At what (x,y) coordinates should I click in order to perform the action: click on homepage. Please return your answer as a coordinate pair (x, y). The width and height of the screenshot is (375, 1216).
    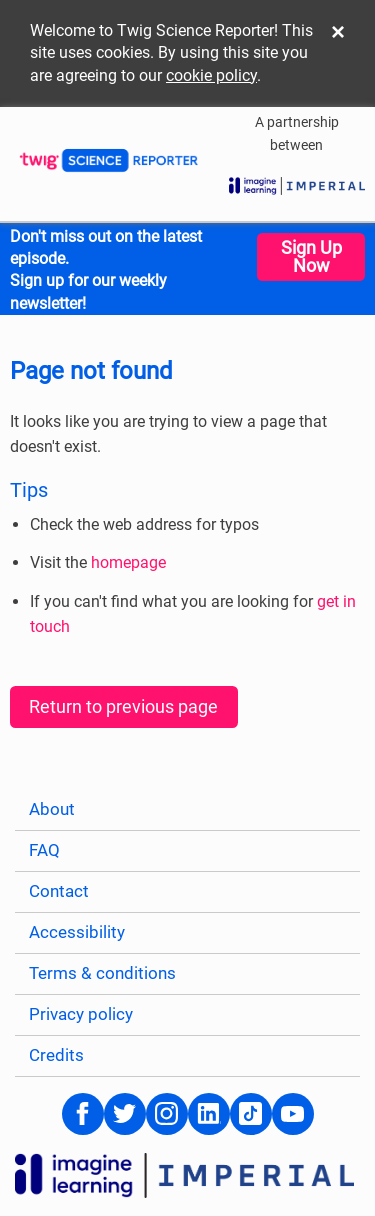
    Looking at the image, I should click on (128, 562).